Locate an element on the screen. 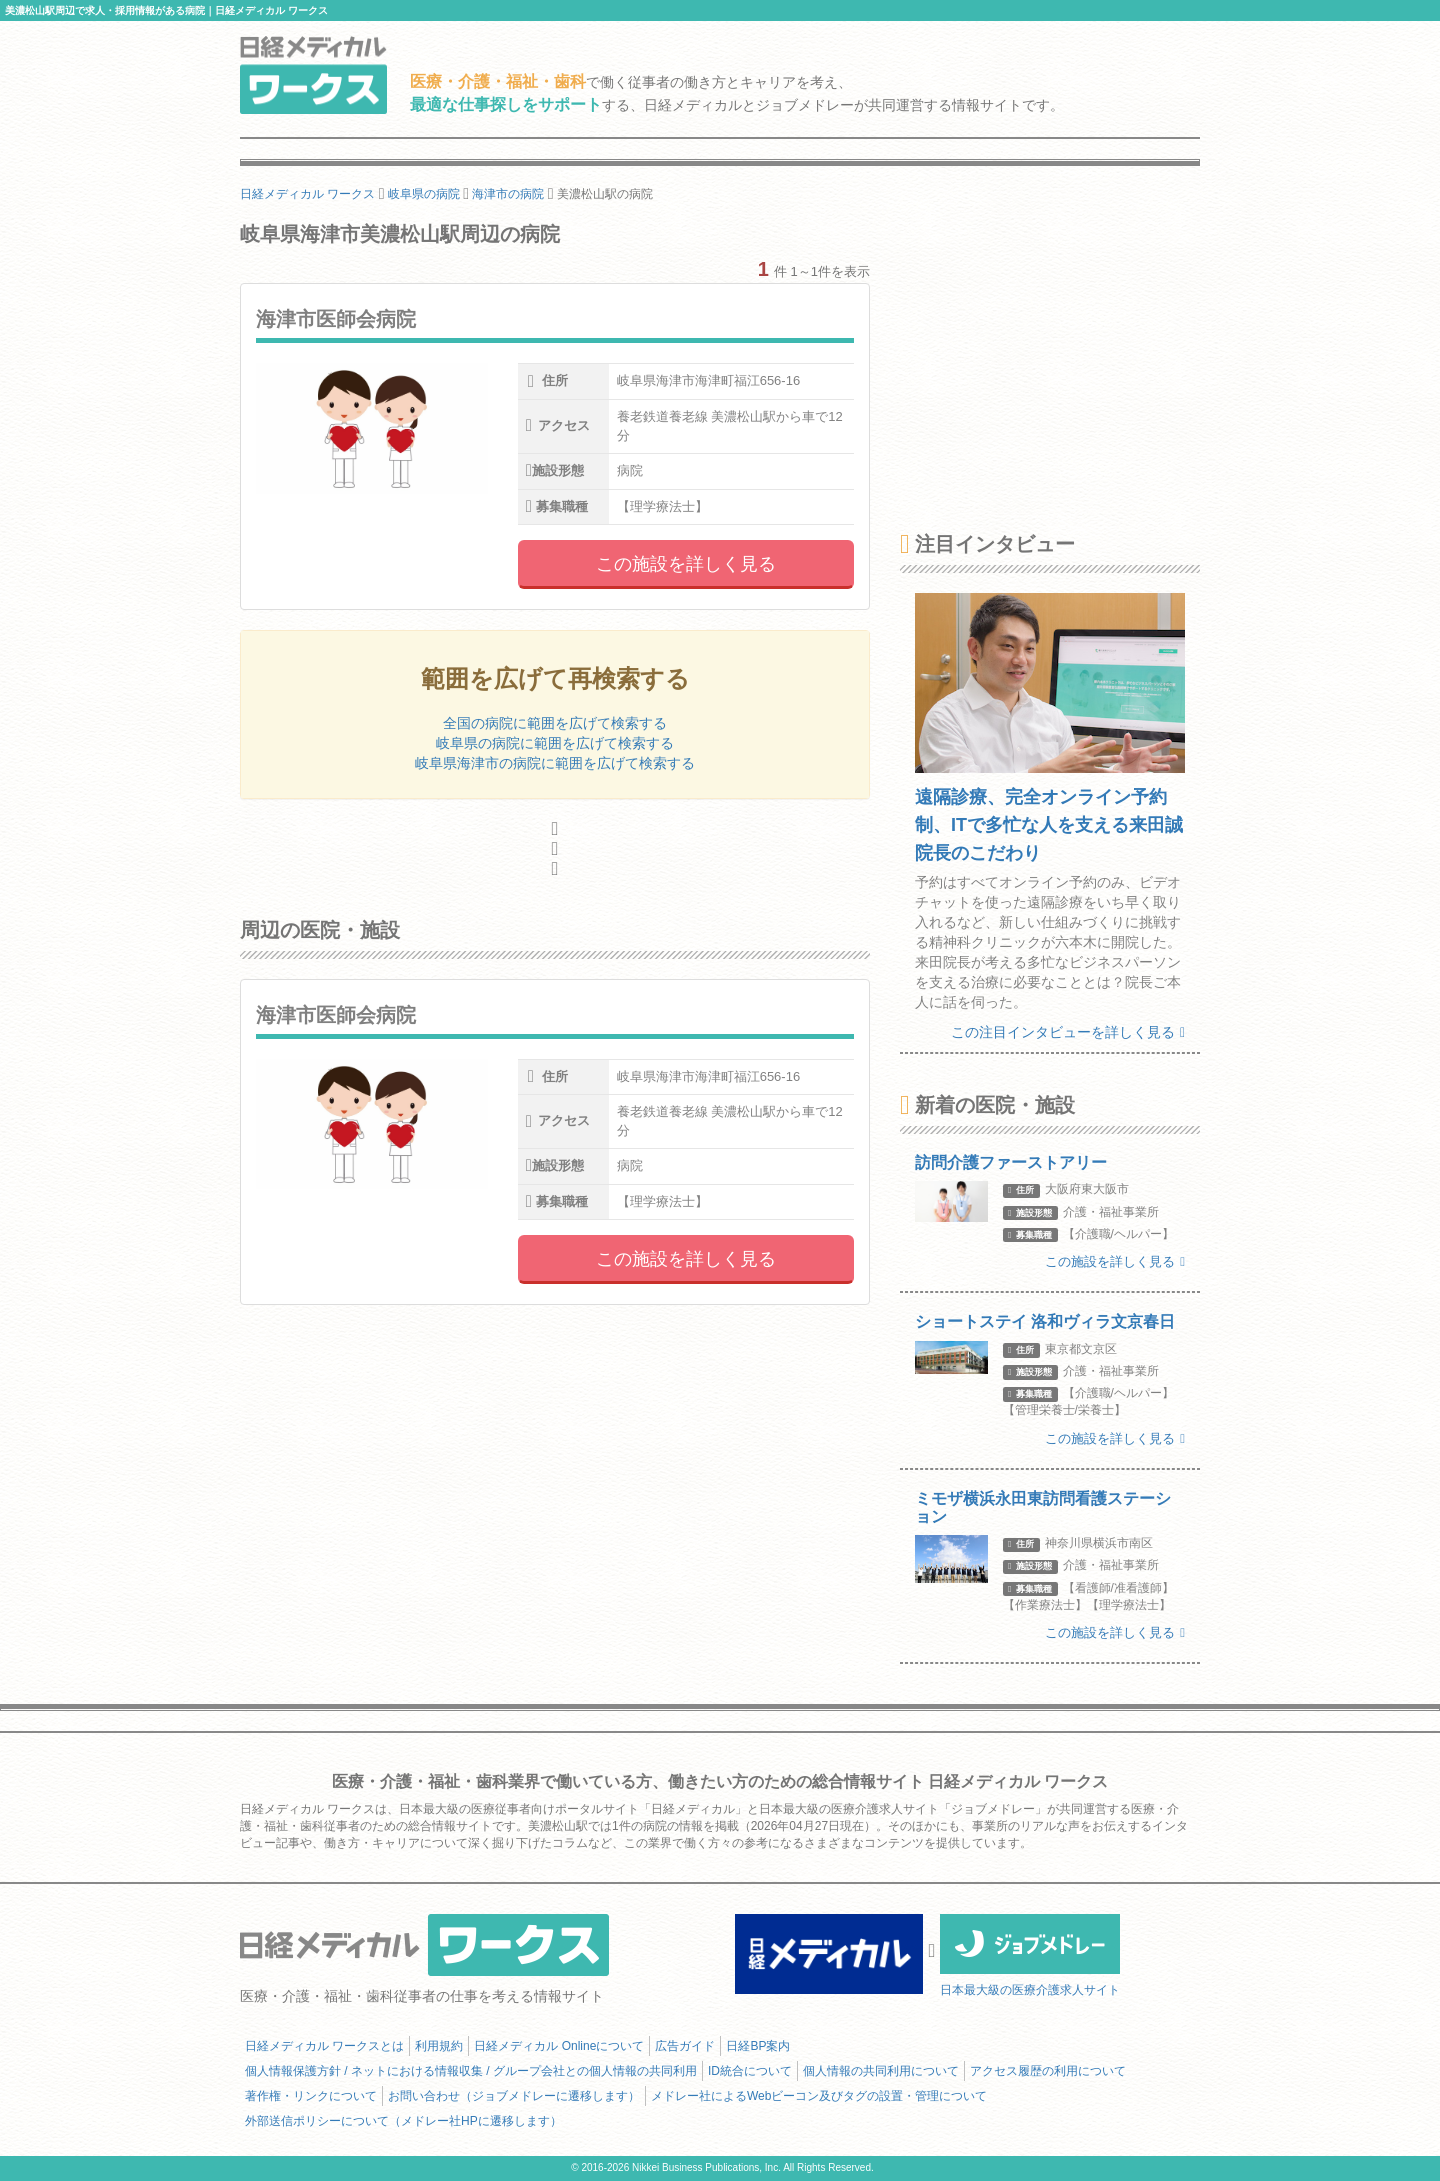 The image size is (1440, 2181). お問い合わせ（ジョブメドレーに遷移します） is located at coordinates (514, 2096).